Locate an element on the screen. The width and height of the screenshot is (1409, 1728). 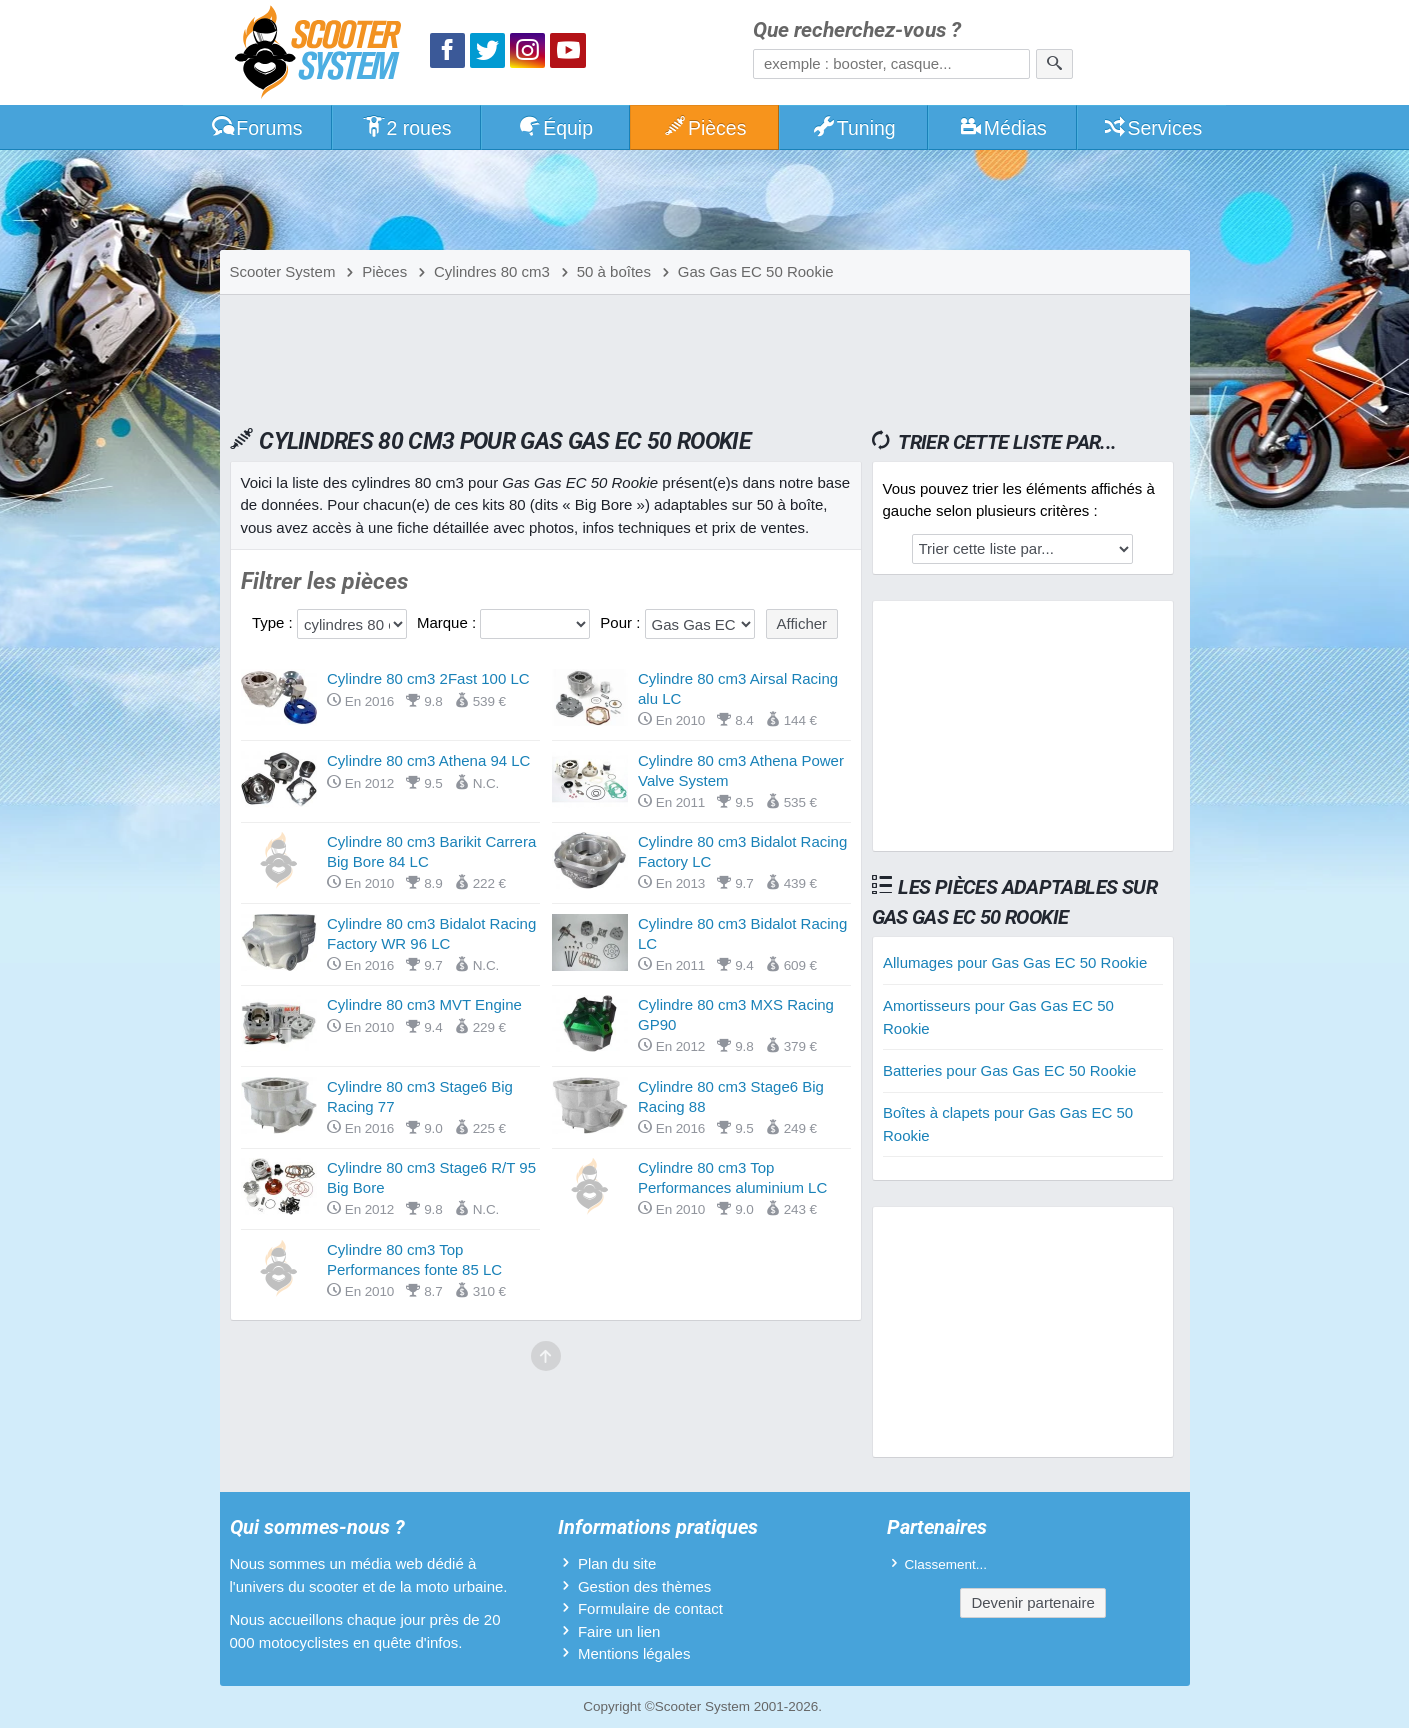
Classement... is located at coordinates (946, 1564).